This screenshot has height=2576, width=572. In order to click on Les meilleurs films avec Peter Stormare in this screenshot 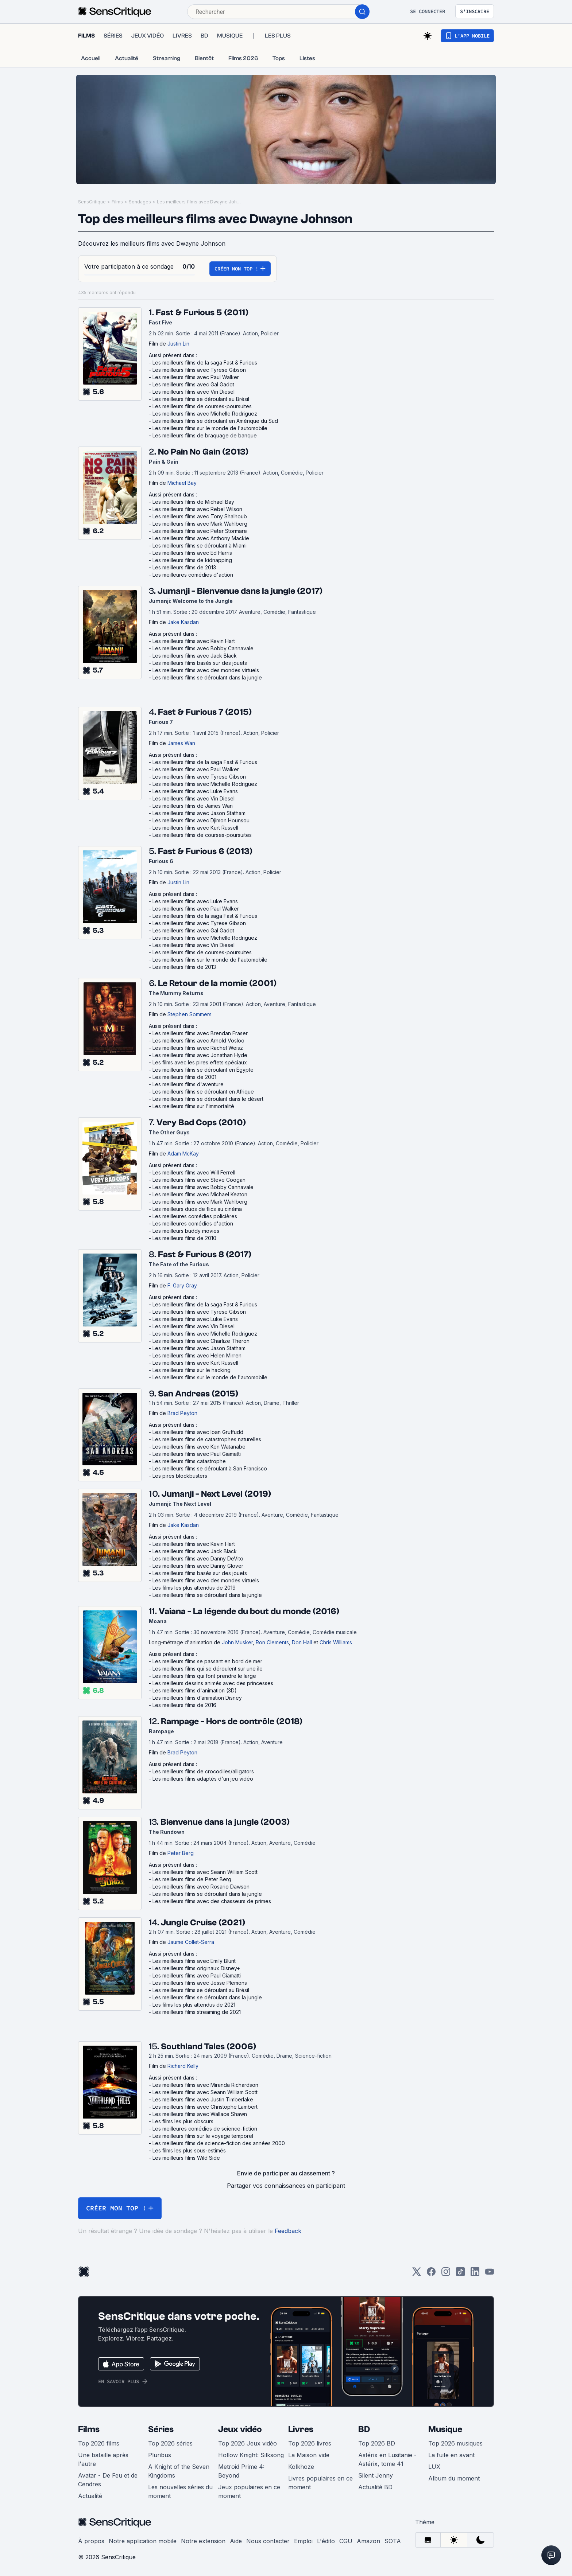, I will do `click(199, 531)`.